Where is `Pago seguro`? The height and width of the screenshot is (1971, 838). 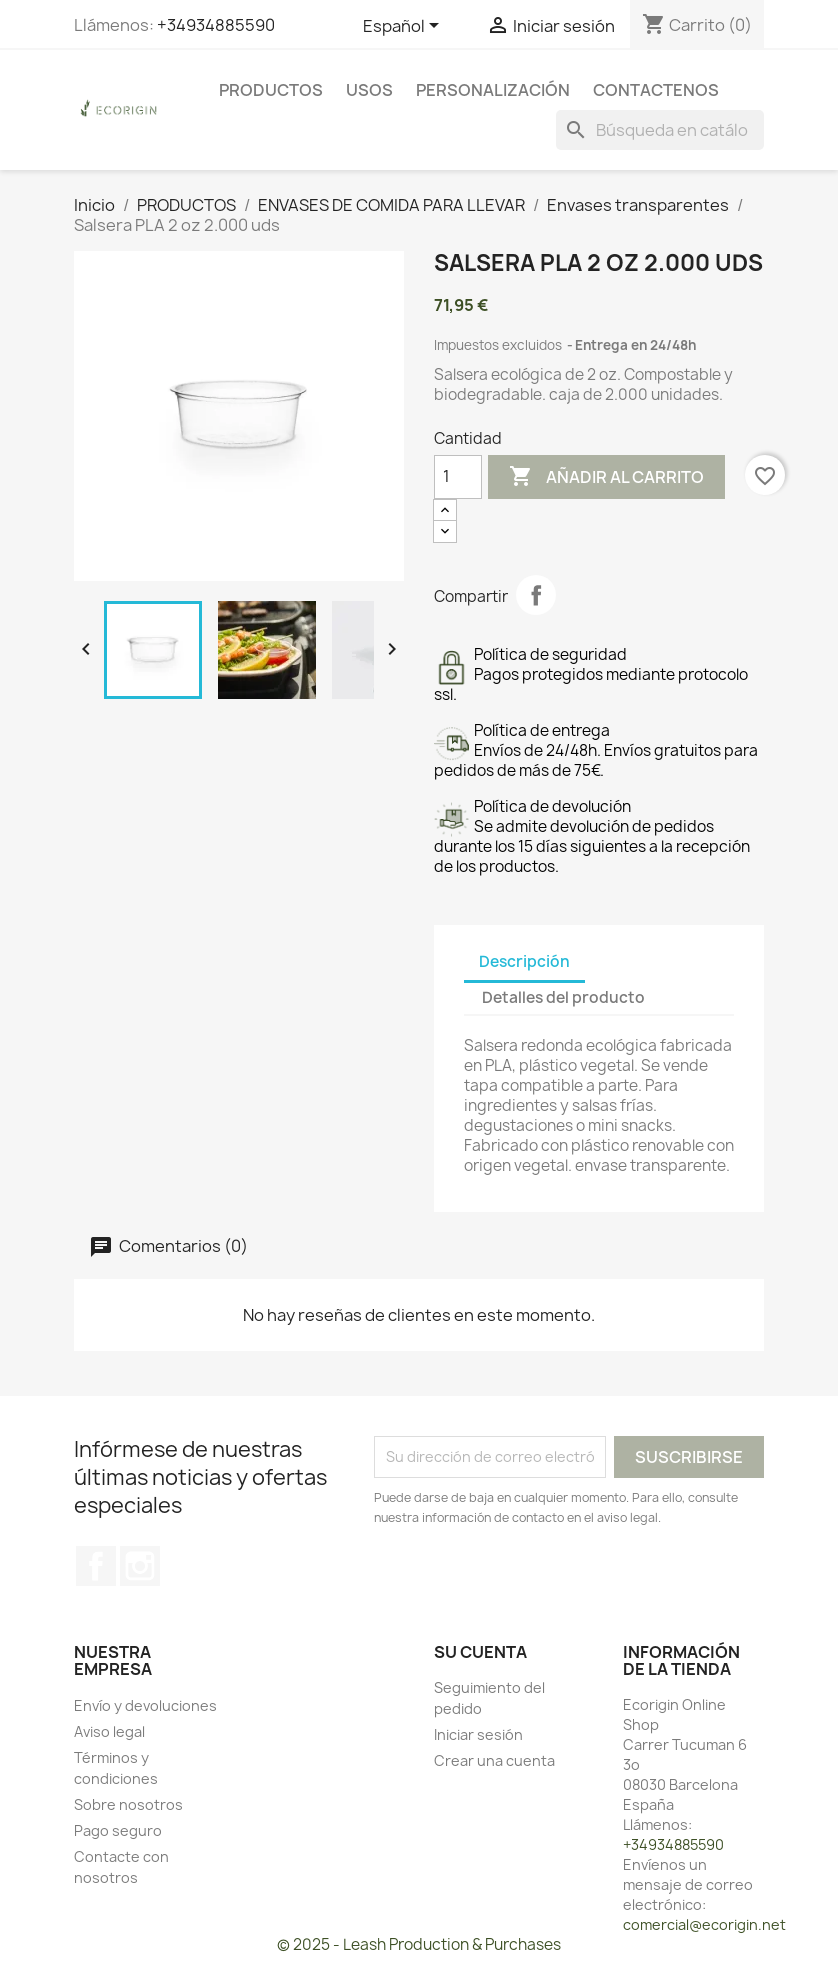 Pago seguro is located at coordinates (118, 1830).